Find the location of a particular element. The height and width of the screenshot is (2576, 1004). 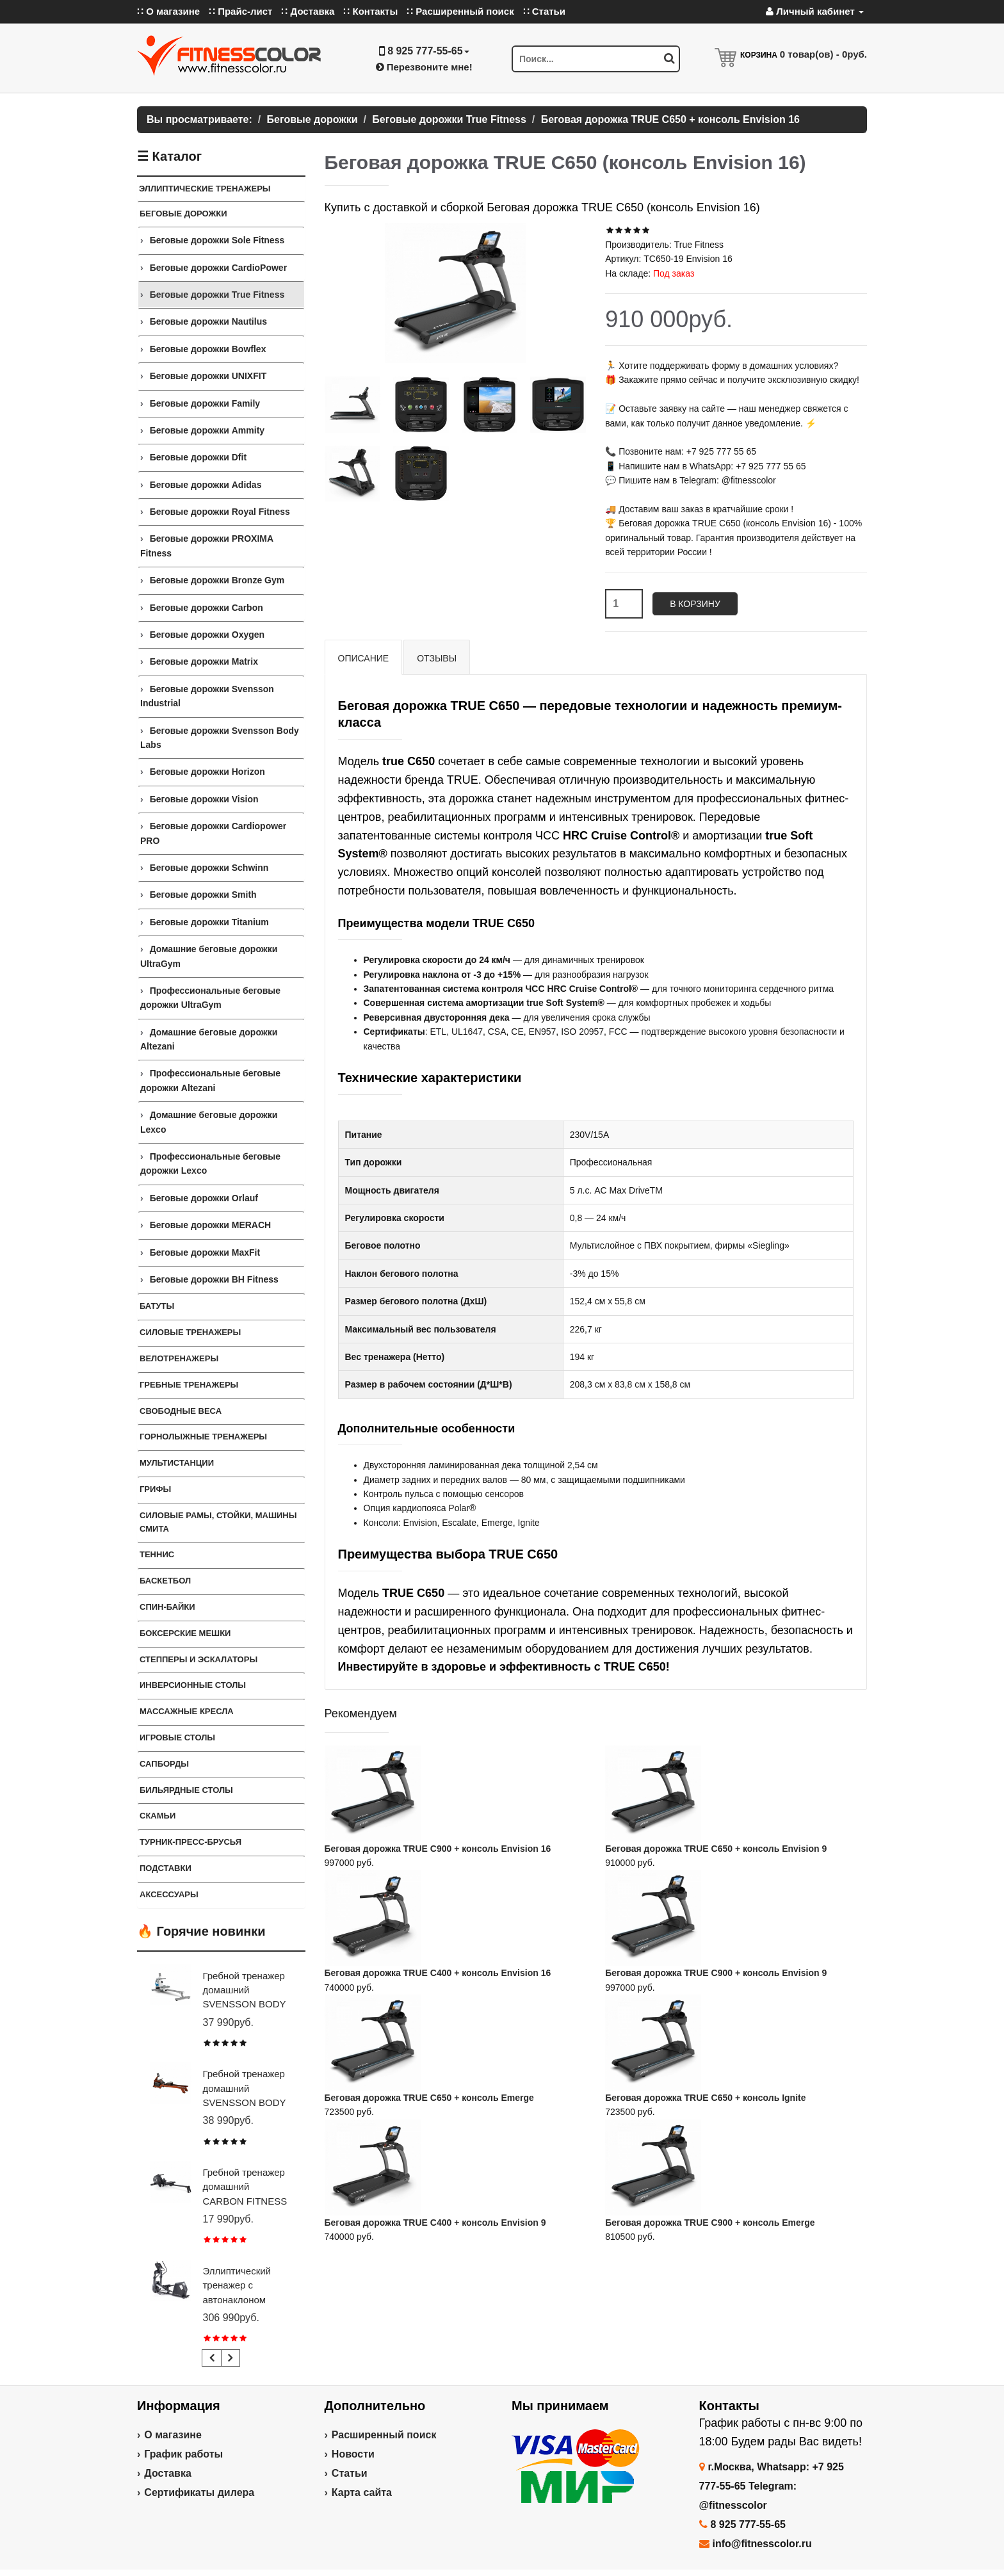

Расширенный поиск is located at coordinates (384, 2434).